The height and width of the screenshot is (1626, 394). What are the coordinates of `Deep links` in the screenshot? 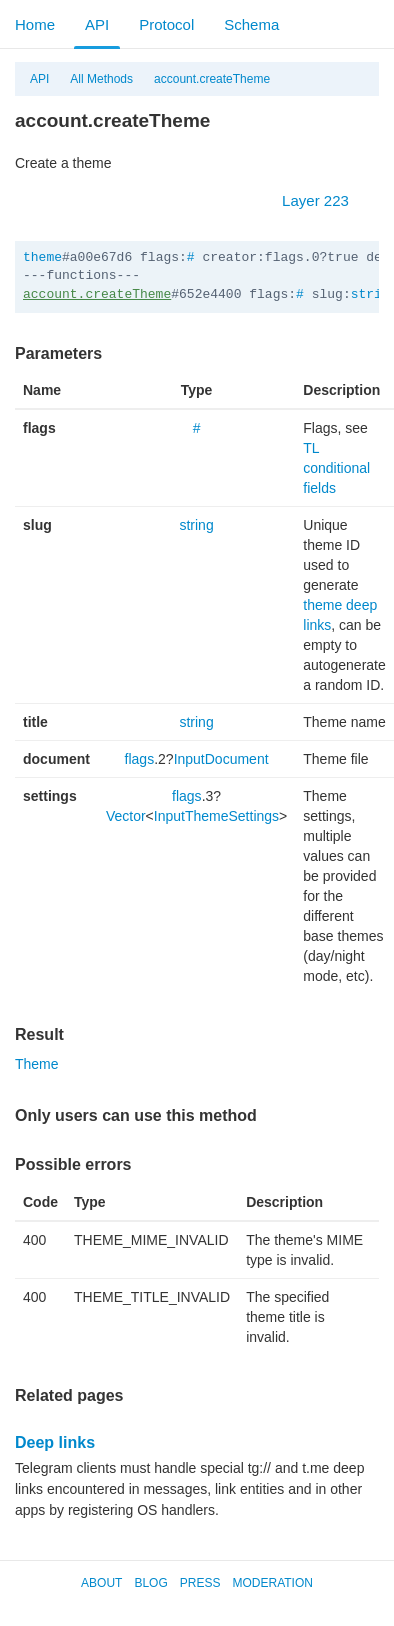 It's located at (55, 1442).